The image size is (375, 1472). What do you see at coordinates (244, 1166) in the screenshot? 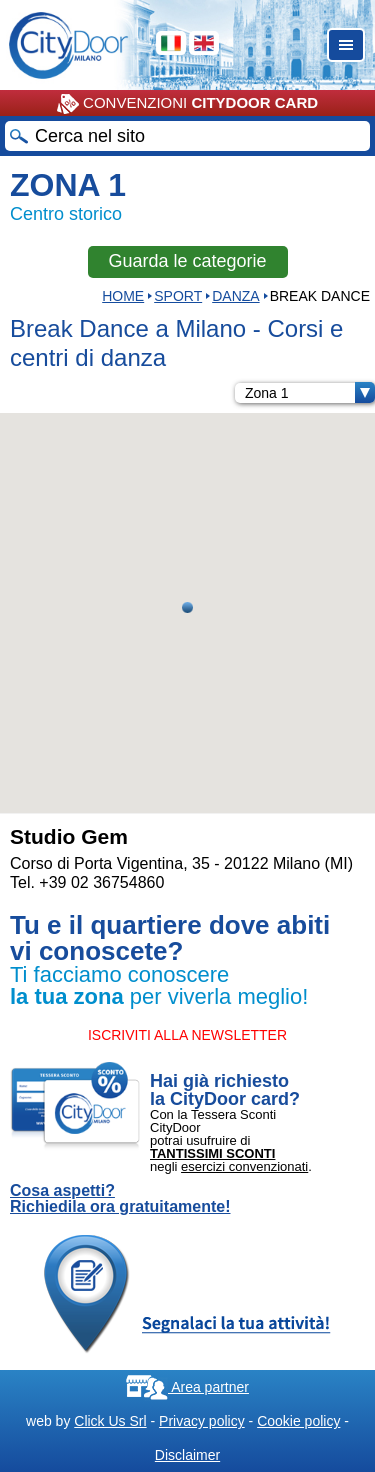
I see `esercizi convenzionati` at bounding box center [244, 1166].